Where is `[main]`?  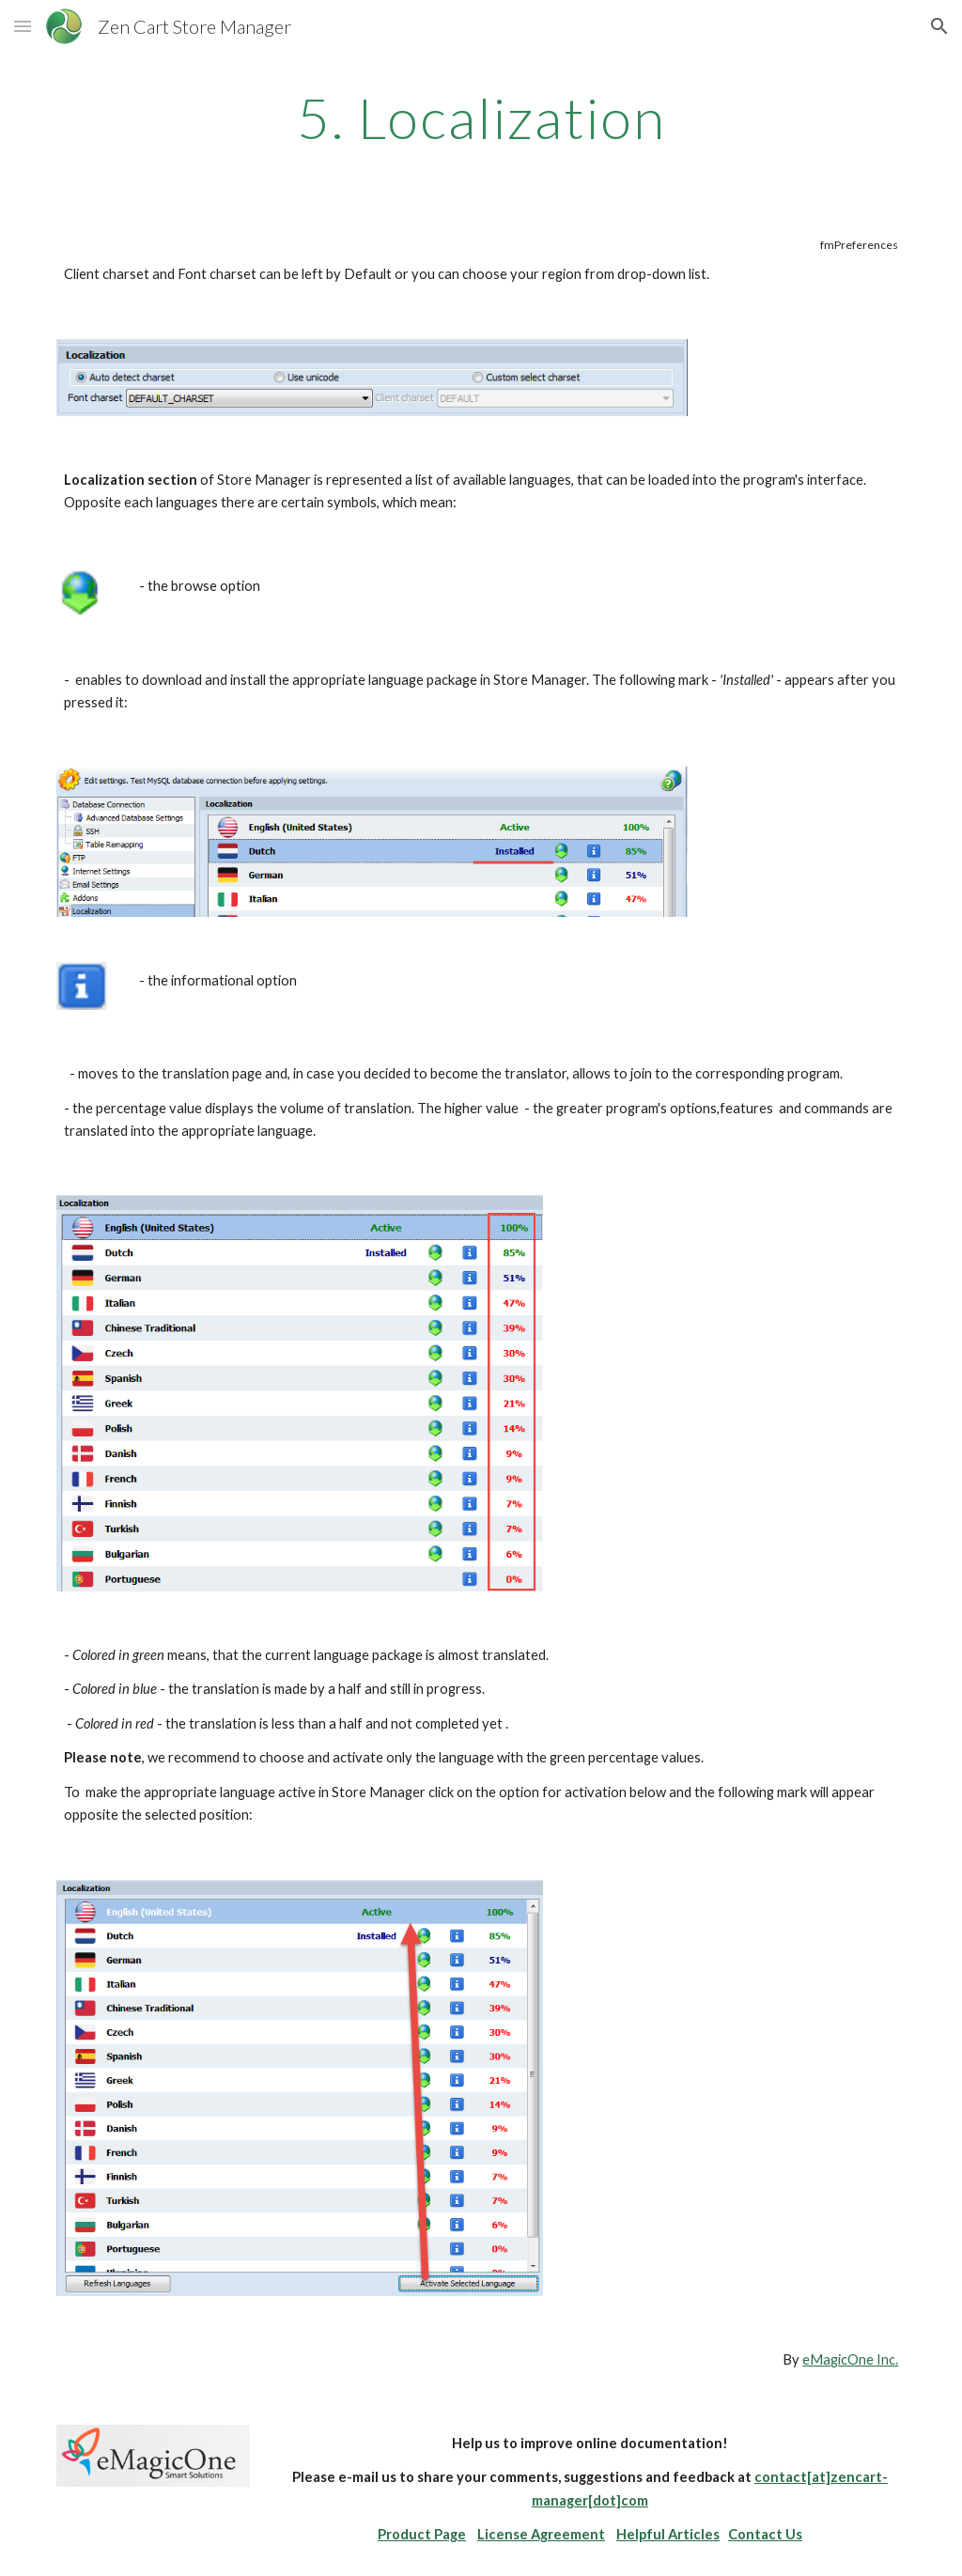
[main] is located at coordinates (481, 117).